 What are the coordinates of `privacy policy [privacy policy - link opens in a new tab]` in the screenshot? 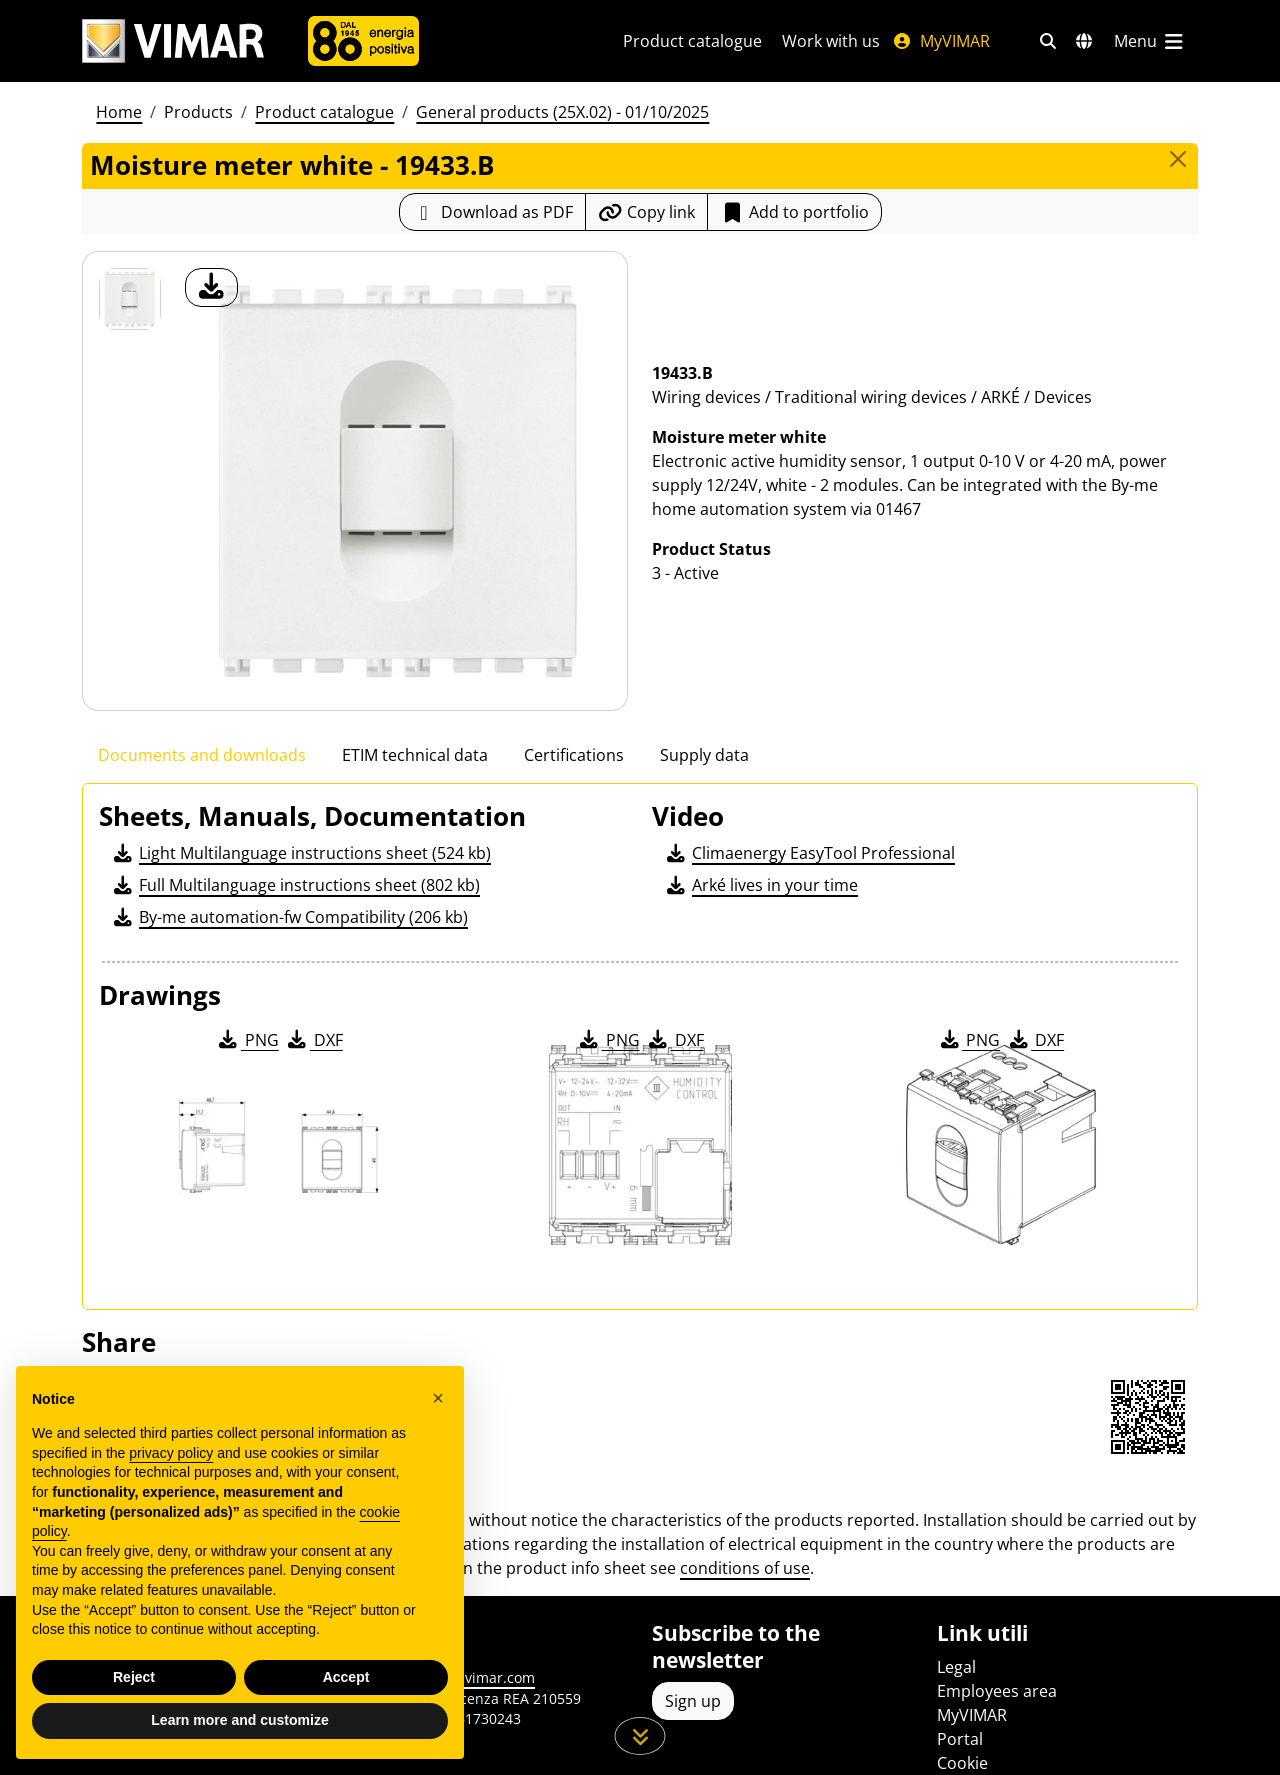 It's located at (171, 1453).